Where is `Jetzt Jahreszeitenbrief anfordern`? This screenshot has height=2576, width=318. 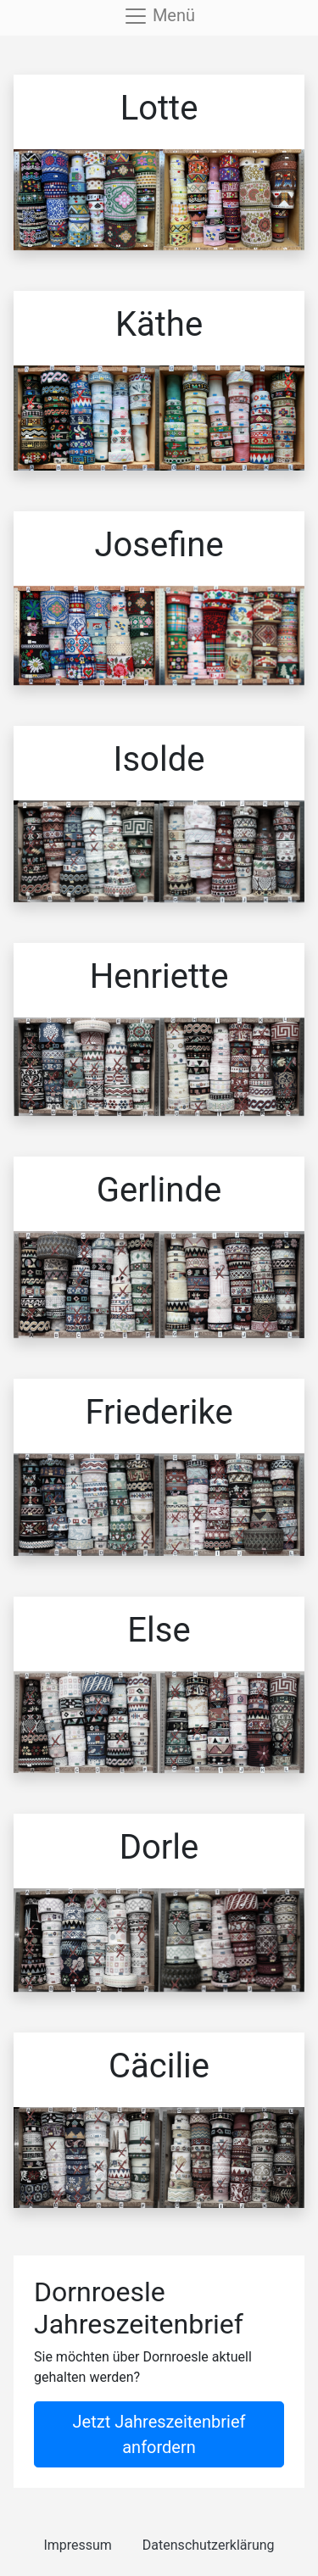
Jetzt Jahreszeitenbrief anfordern is located at coordinates (159, 2434).